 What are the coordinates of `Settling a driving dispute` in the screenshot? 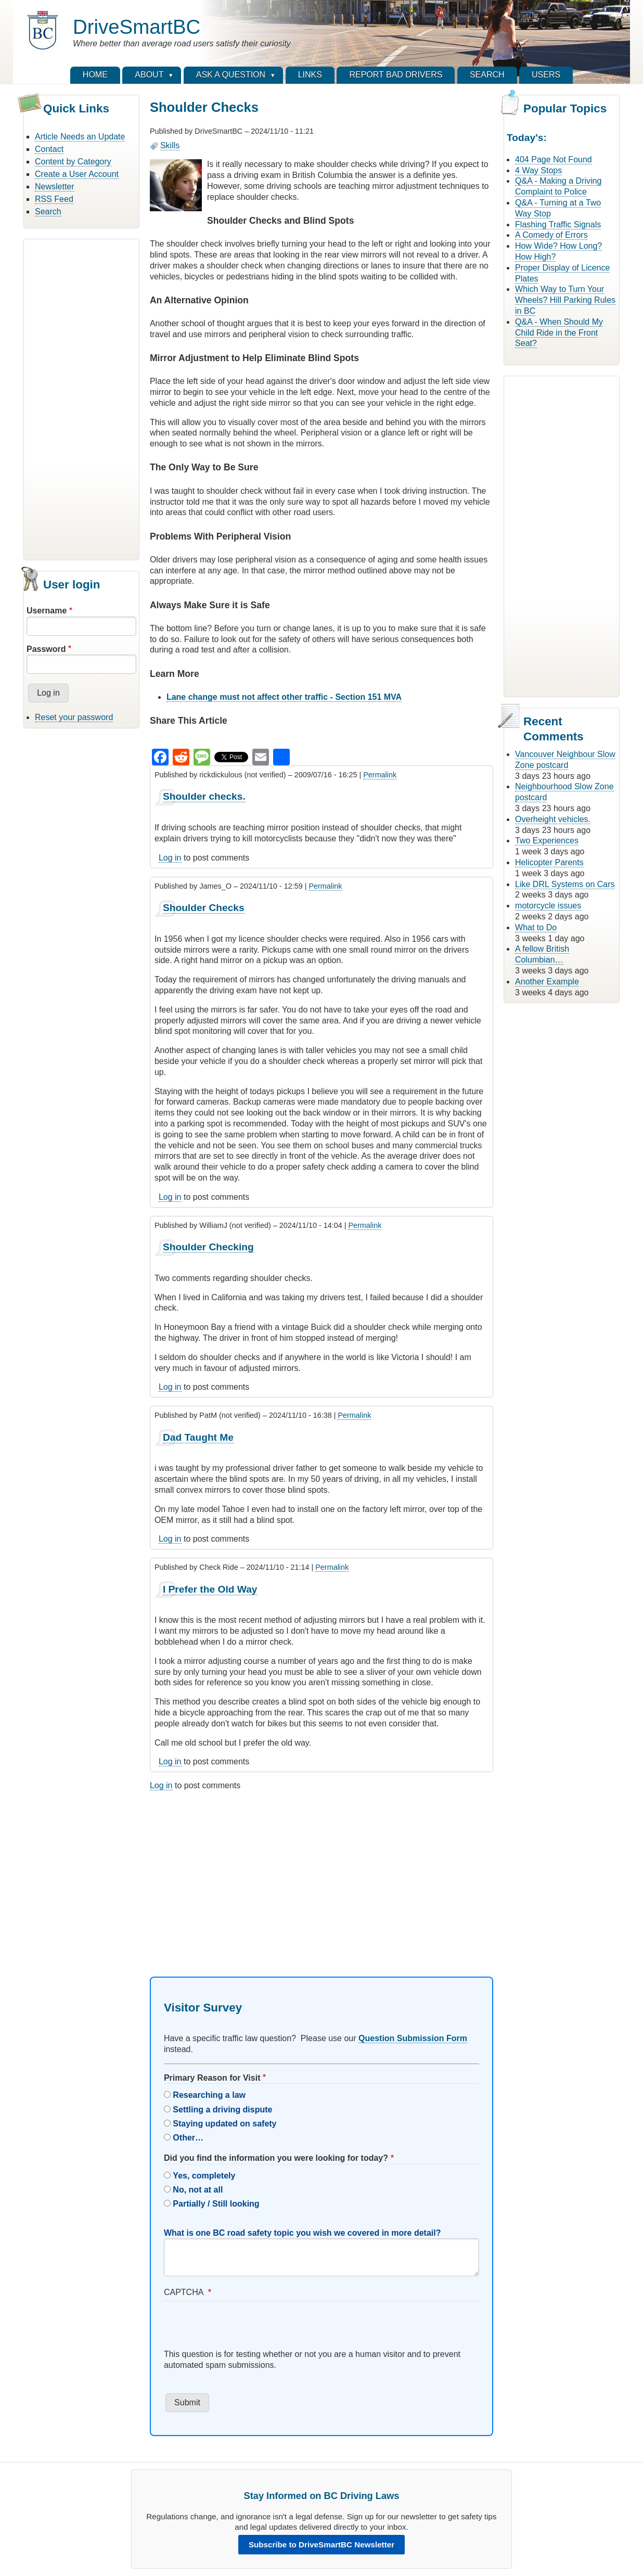 It's located at (222, 2109).